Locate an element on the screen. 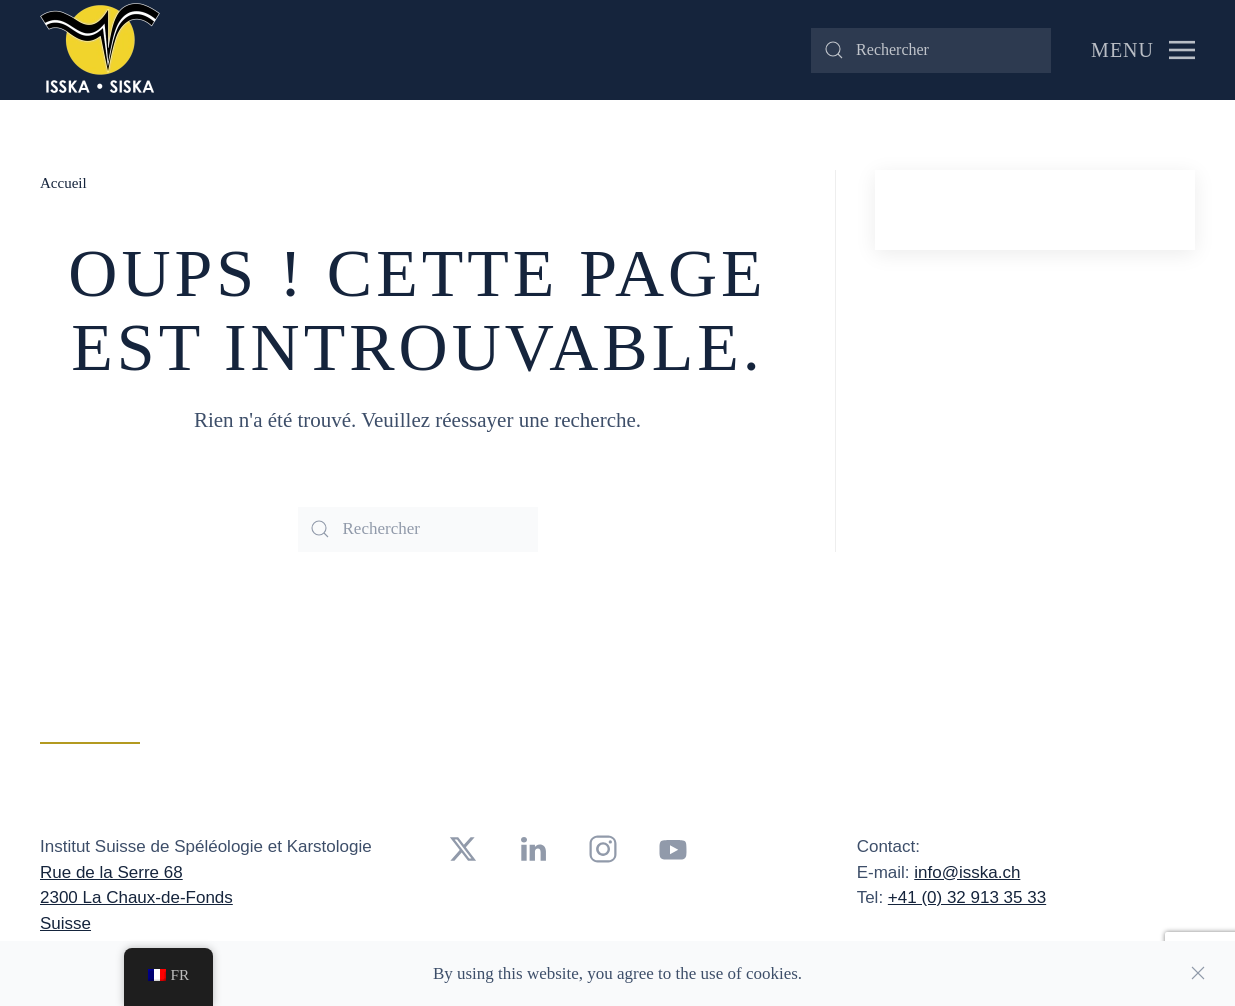  [Close] is located at coordinates (1198, 973).